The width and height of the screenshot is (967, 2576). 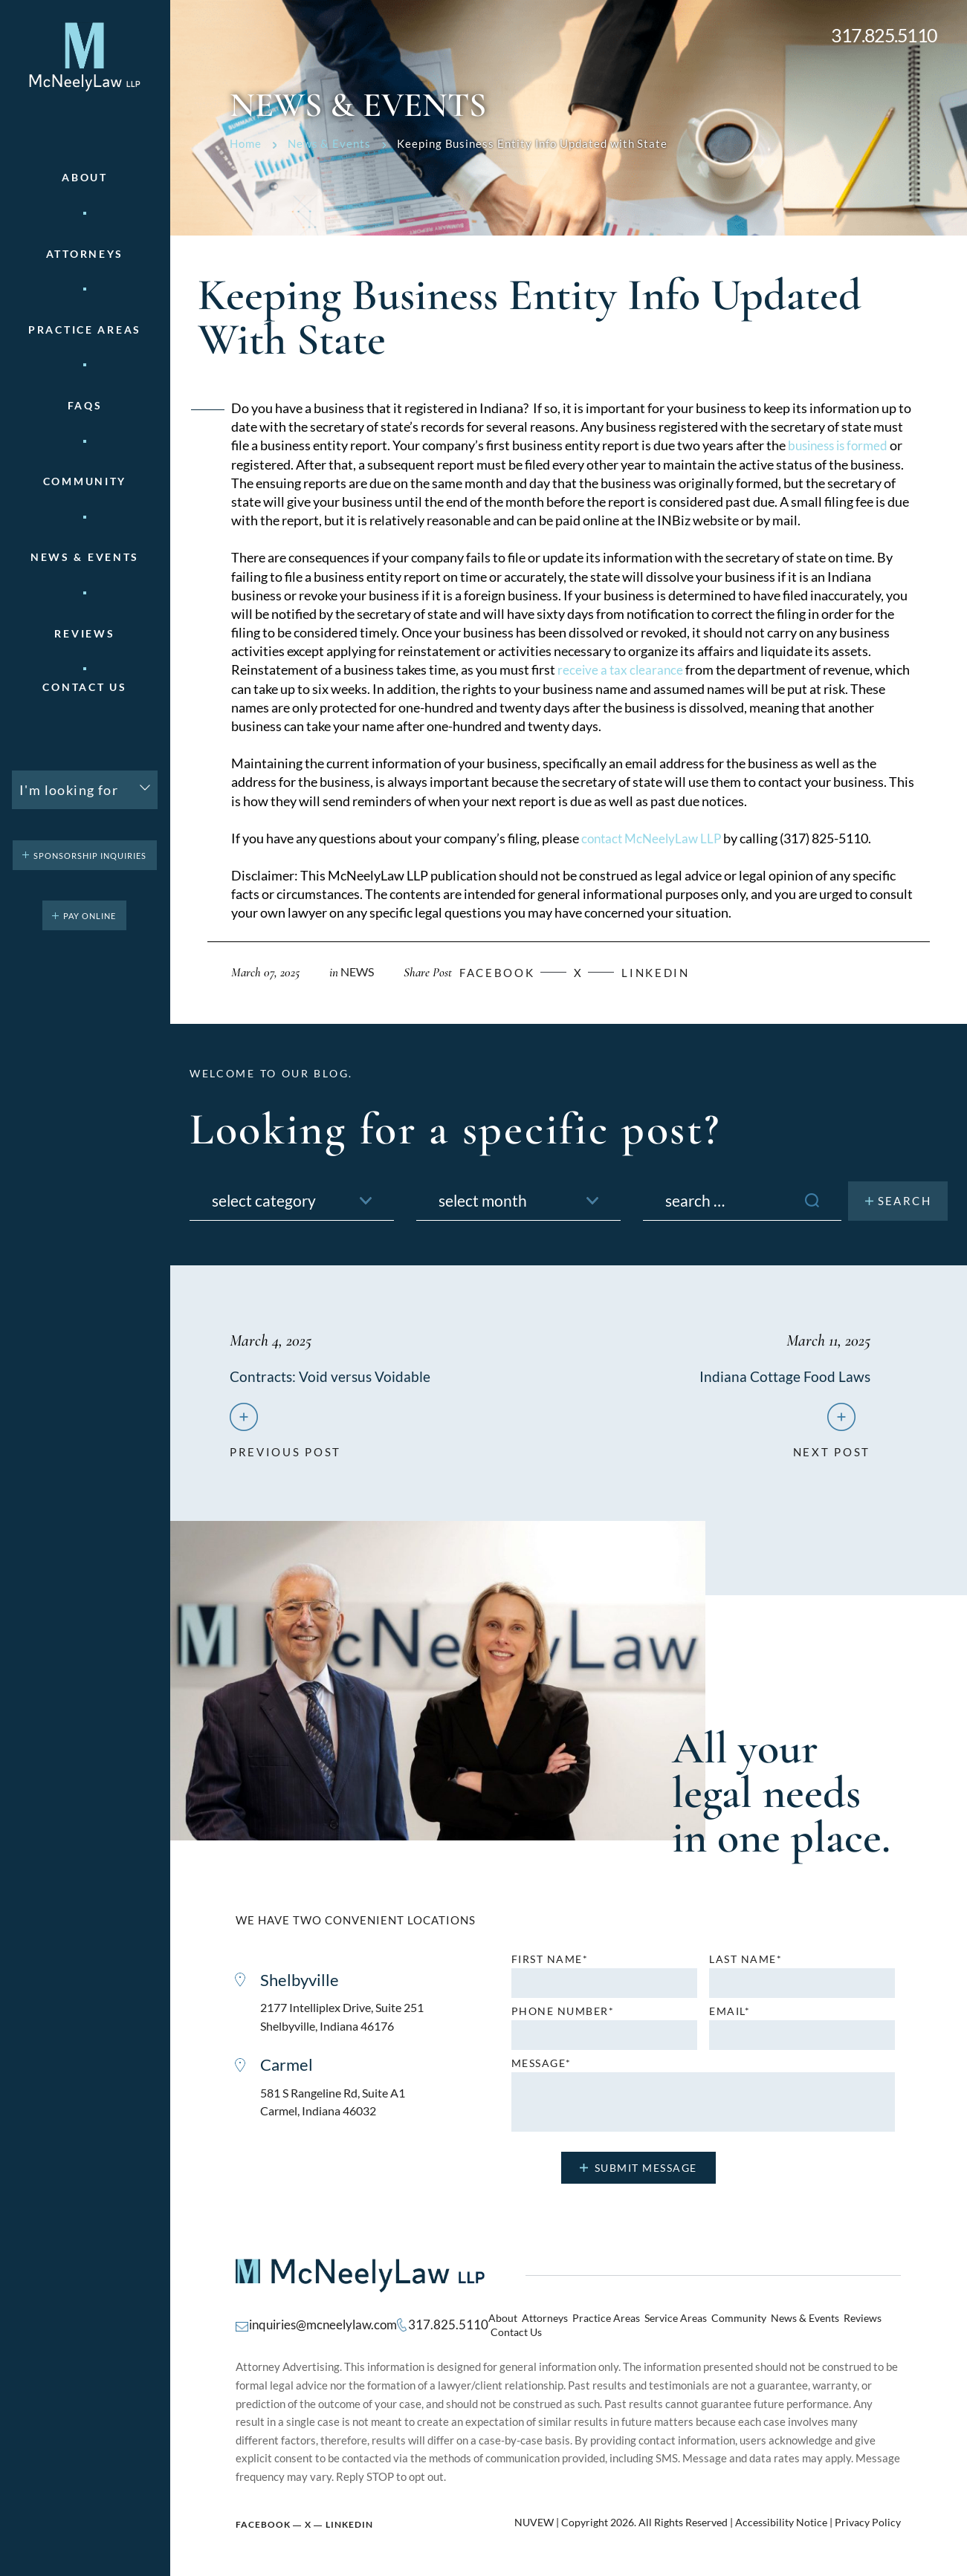 I want to click on Last name*, so click(x=745, y=1963).